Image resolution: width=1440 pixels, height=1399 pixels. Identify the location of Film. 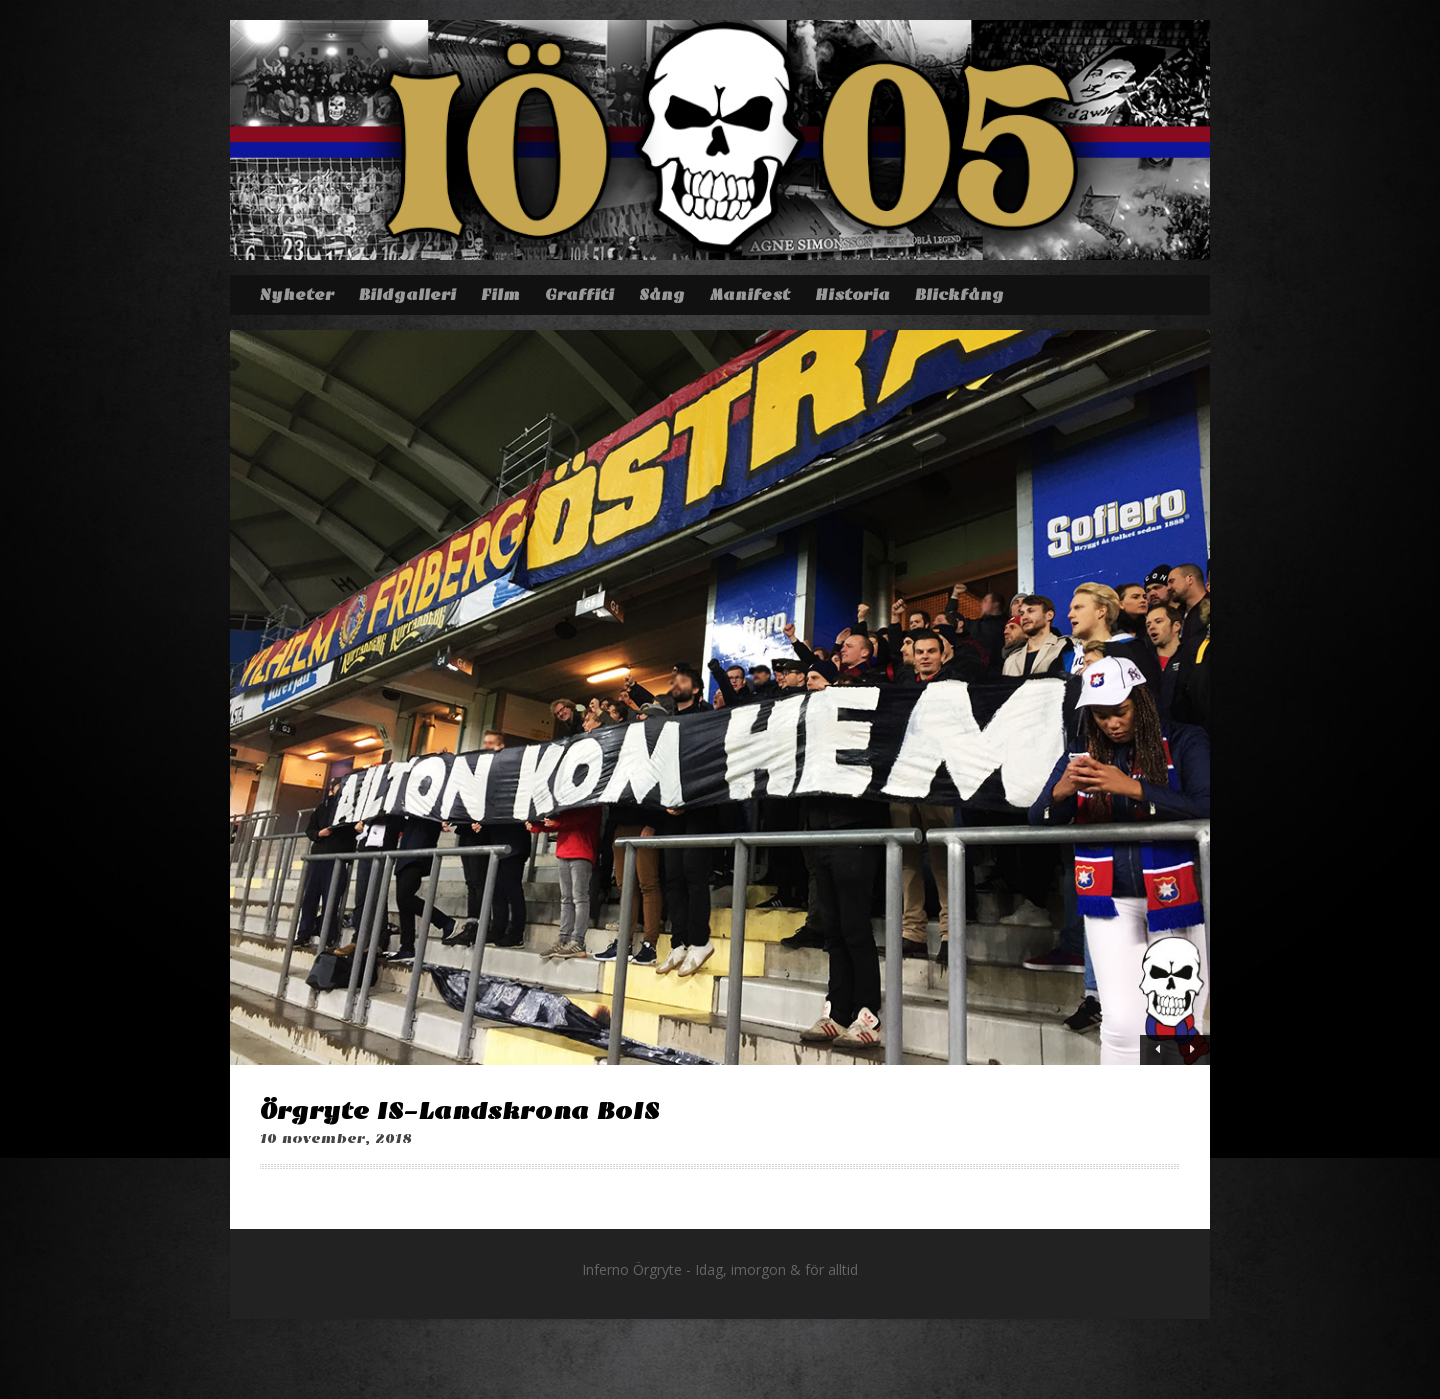
(500, 295).